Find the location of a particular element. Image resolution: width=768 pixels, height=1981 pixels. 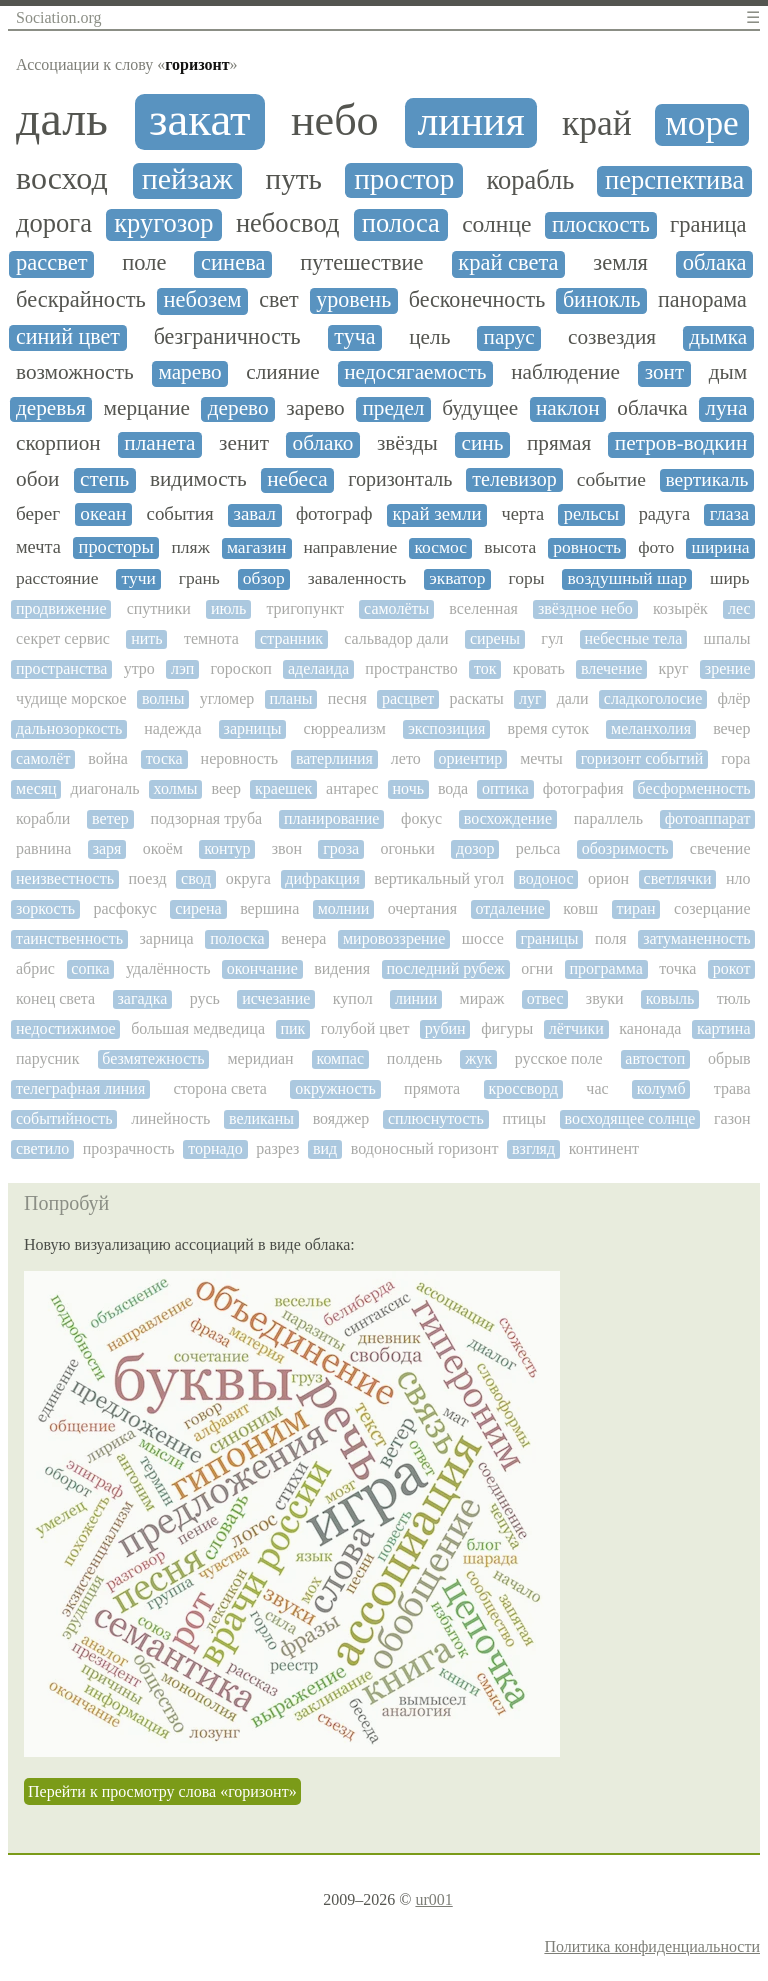

неровность is located at coordinates (240, 758).